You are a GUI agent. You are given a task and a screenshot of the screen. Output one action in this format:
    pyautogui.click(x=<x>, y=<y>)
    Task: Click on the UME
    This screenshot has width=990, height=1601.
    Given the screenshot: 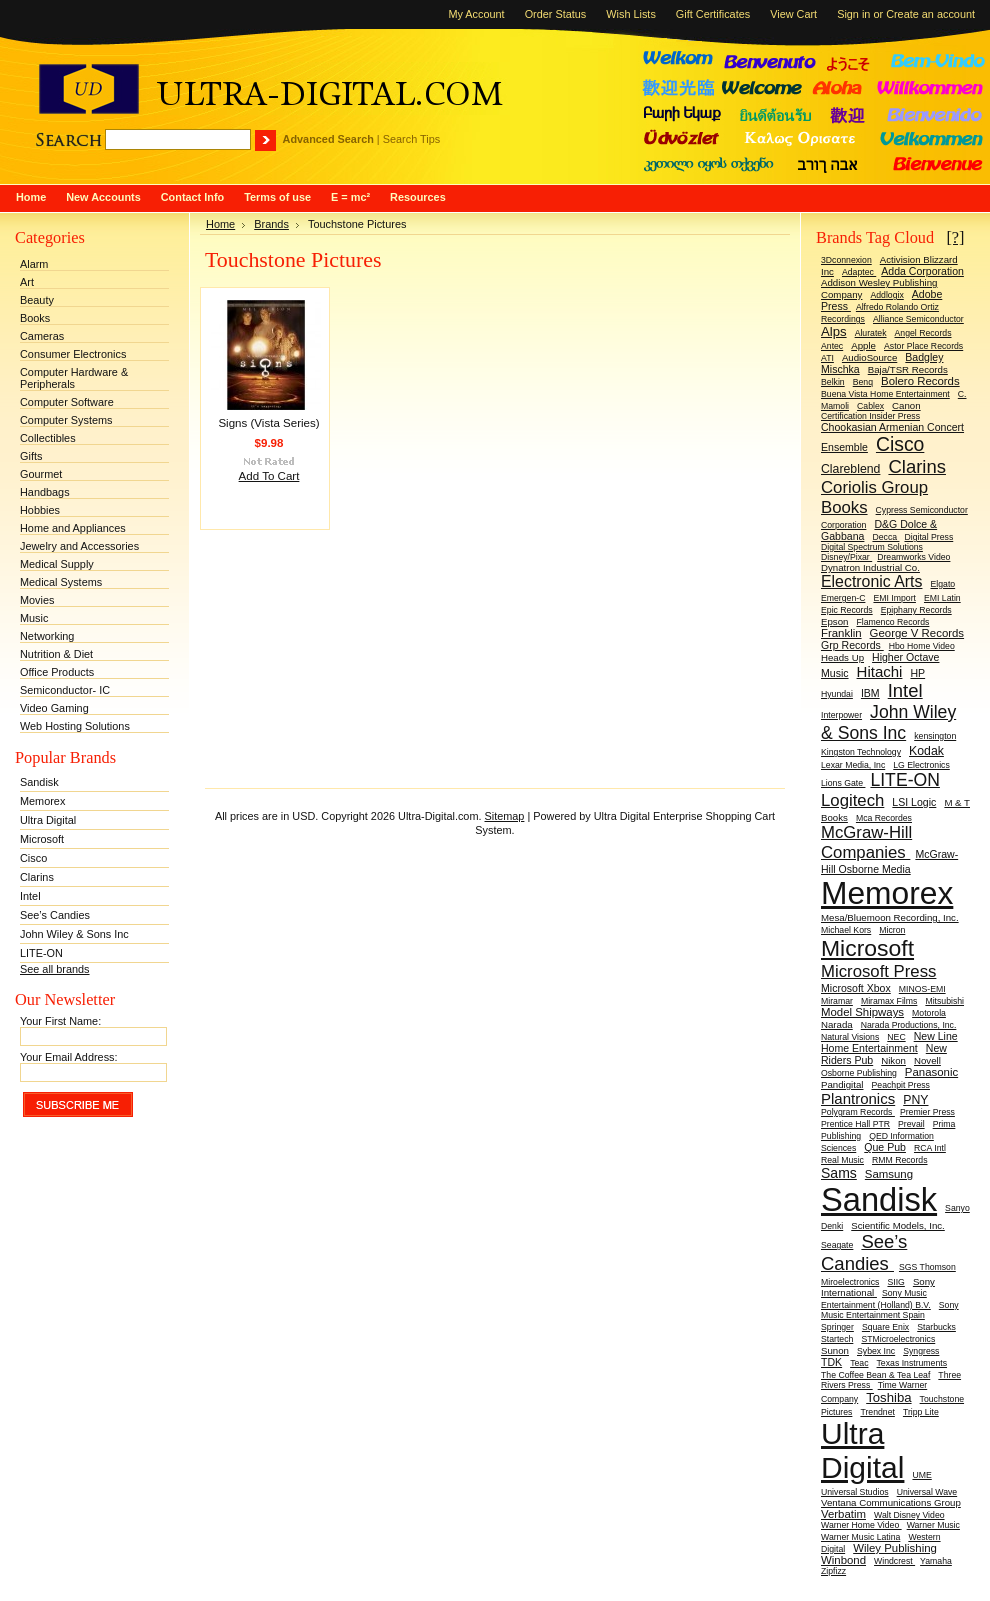 What is the action you would take?
    pyautogui.click(x=921, y=1475)
    